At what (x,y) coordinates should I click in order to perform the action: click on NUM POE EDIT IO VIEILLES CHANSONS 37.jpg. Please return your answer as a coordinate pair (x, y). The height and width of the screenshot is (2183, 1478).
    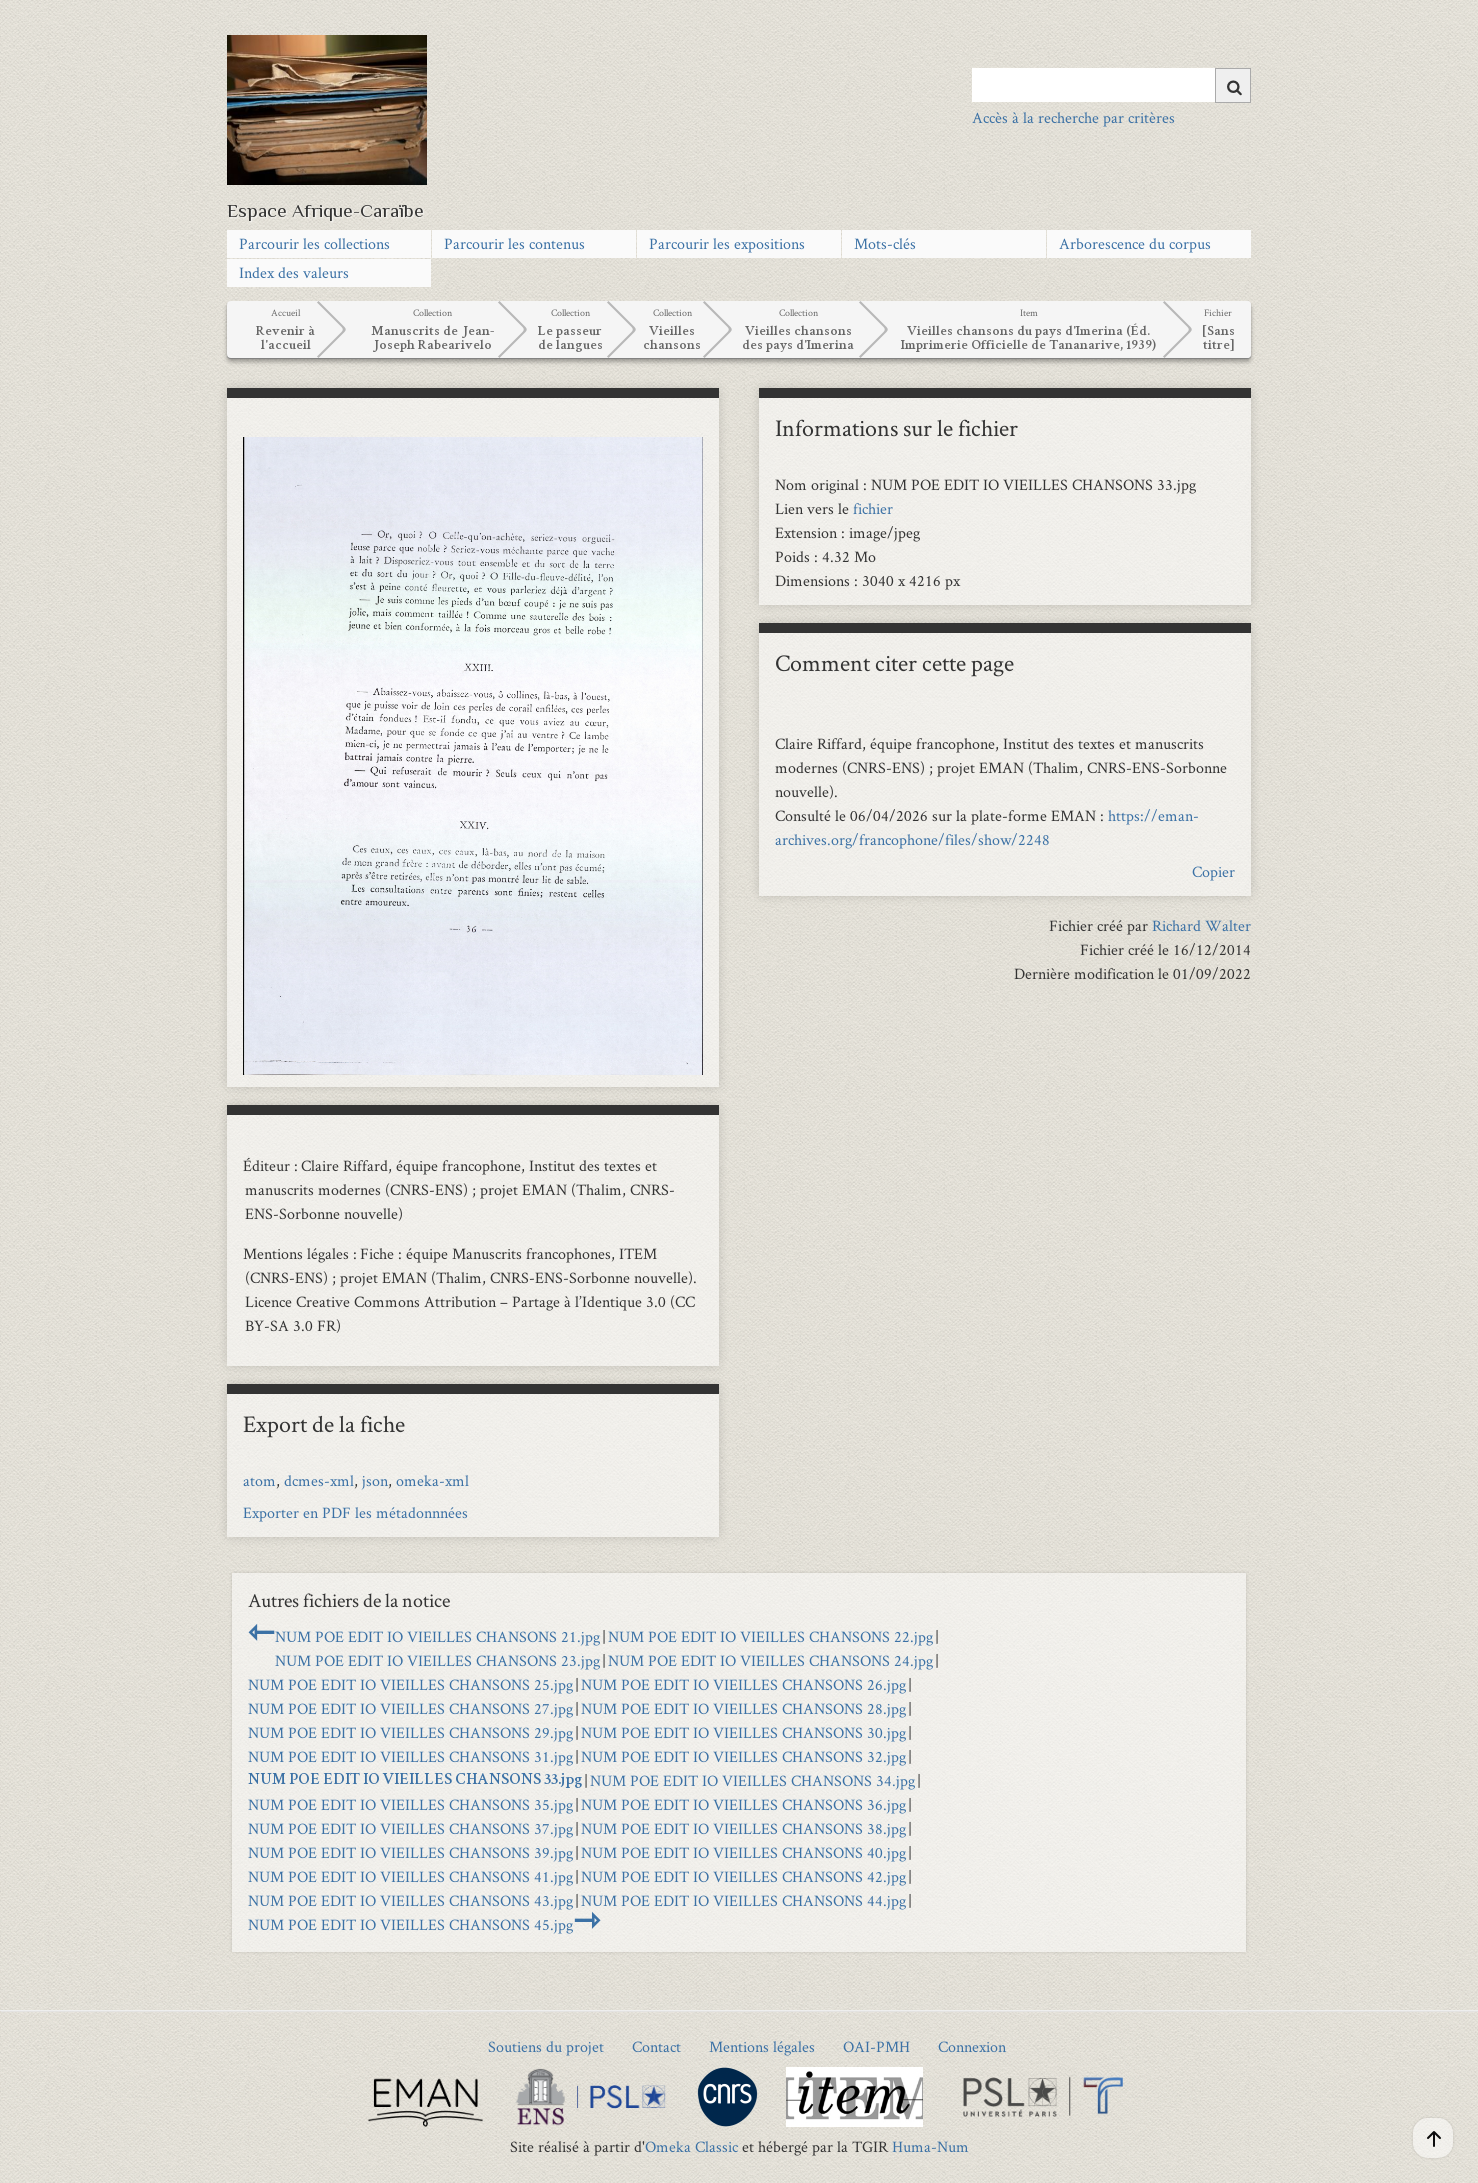
    Looking at the image, I should click on (410, 1828).